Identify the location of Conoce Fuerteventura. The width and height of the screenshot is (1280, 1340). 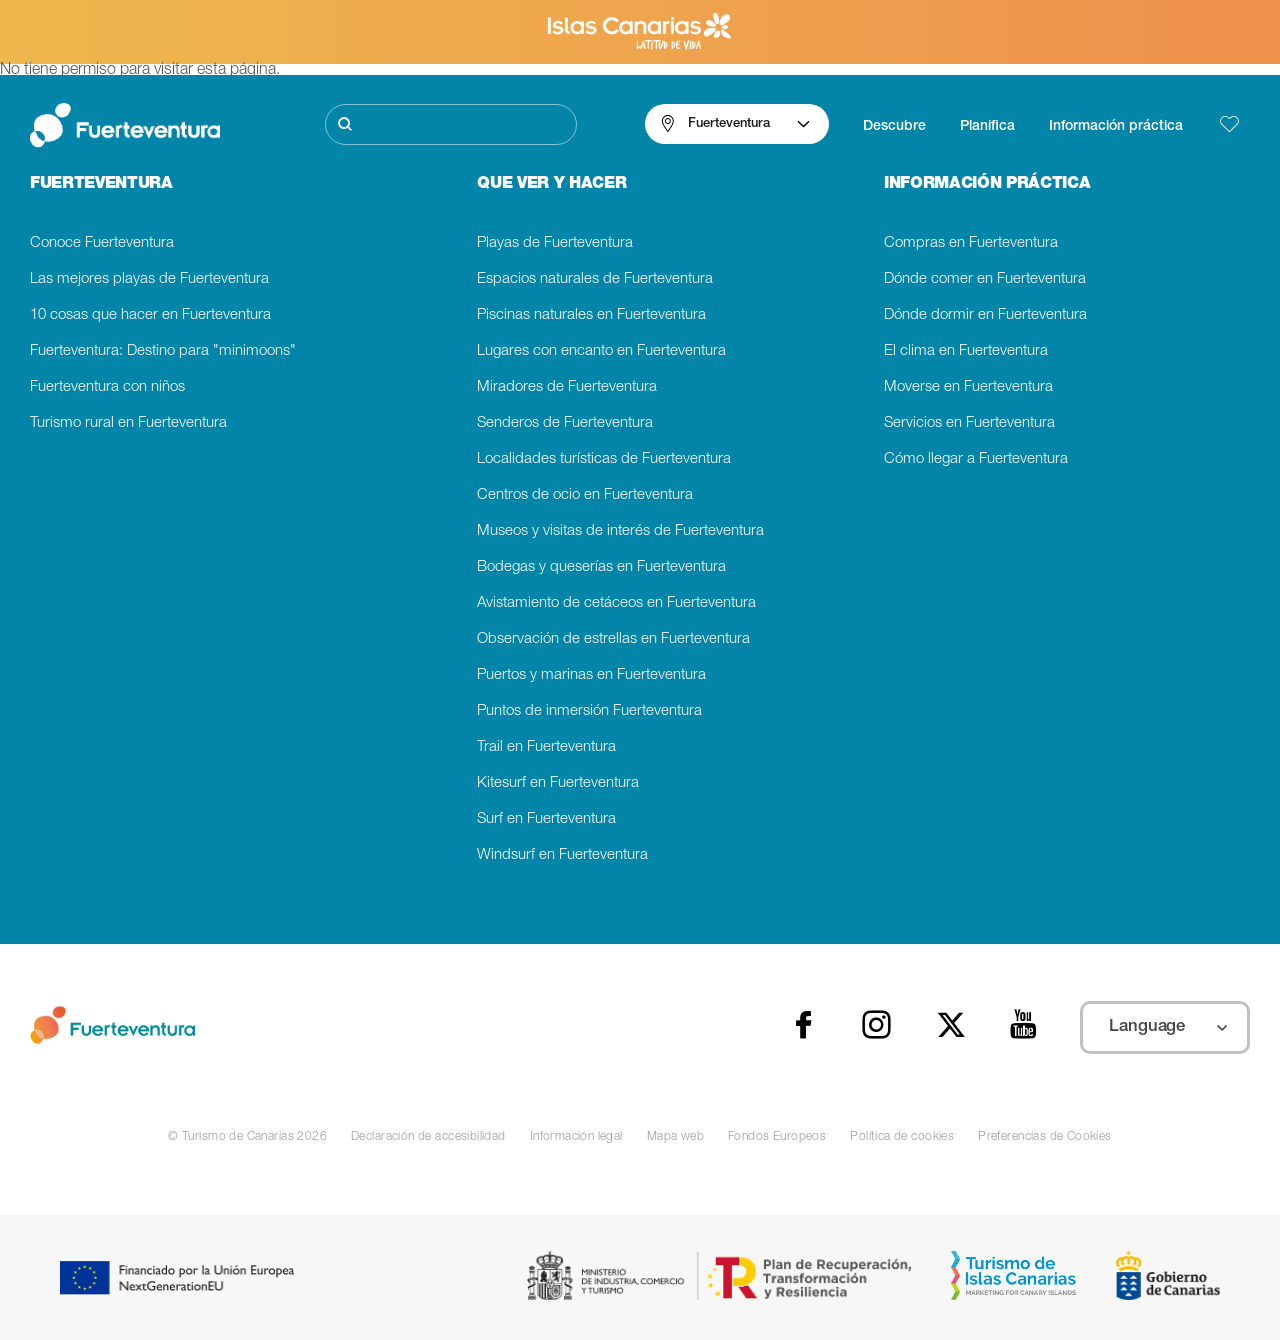
(102, 243).